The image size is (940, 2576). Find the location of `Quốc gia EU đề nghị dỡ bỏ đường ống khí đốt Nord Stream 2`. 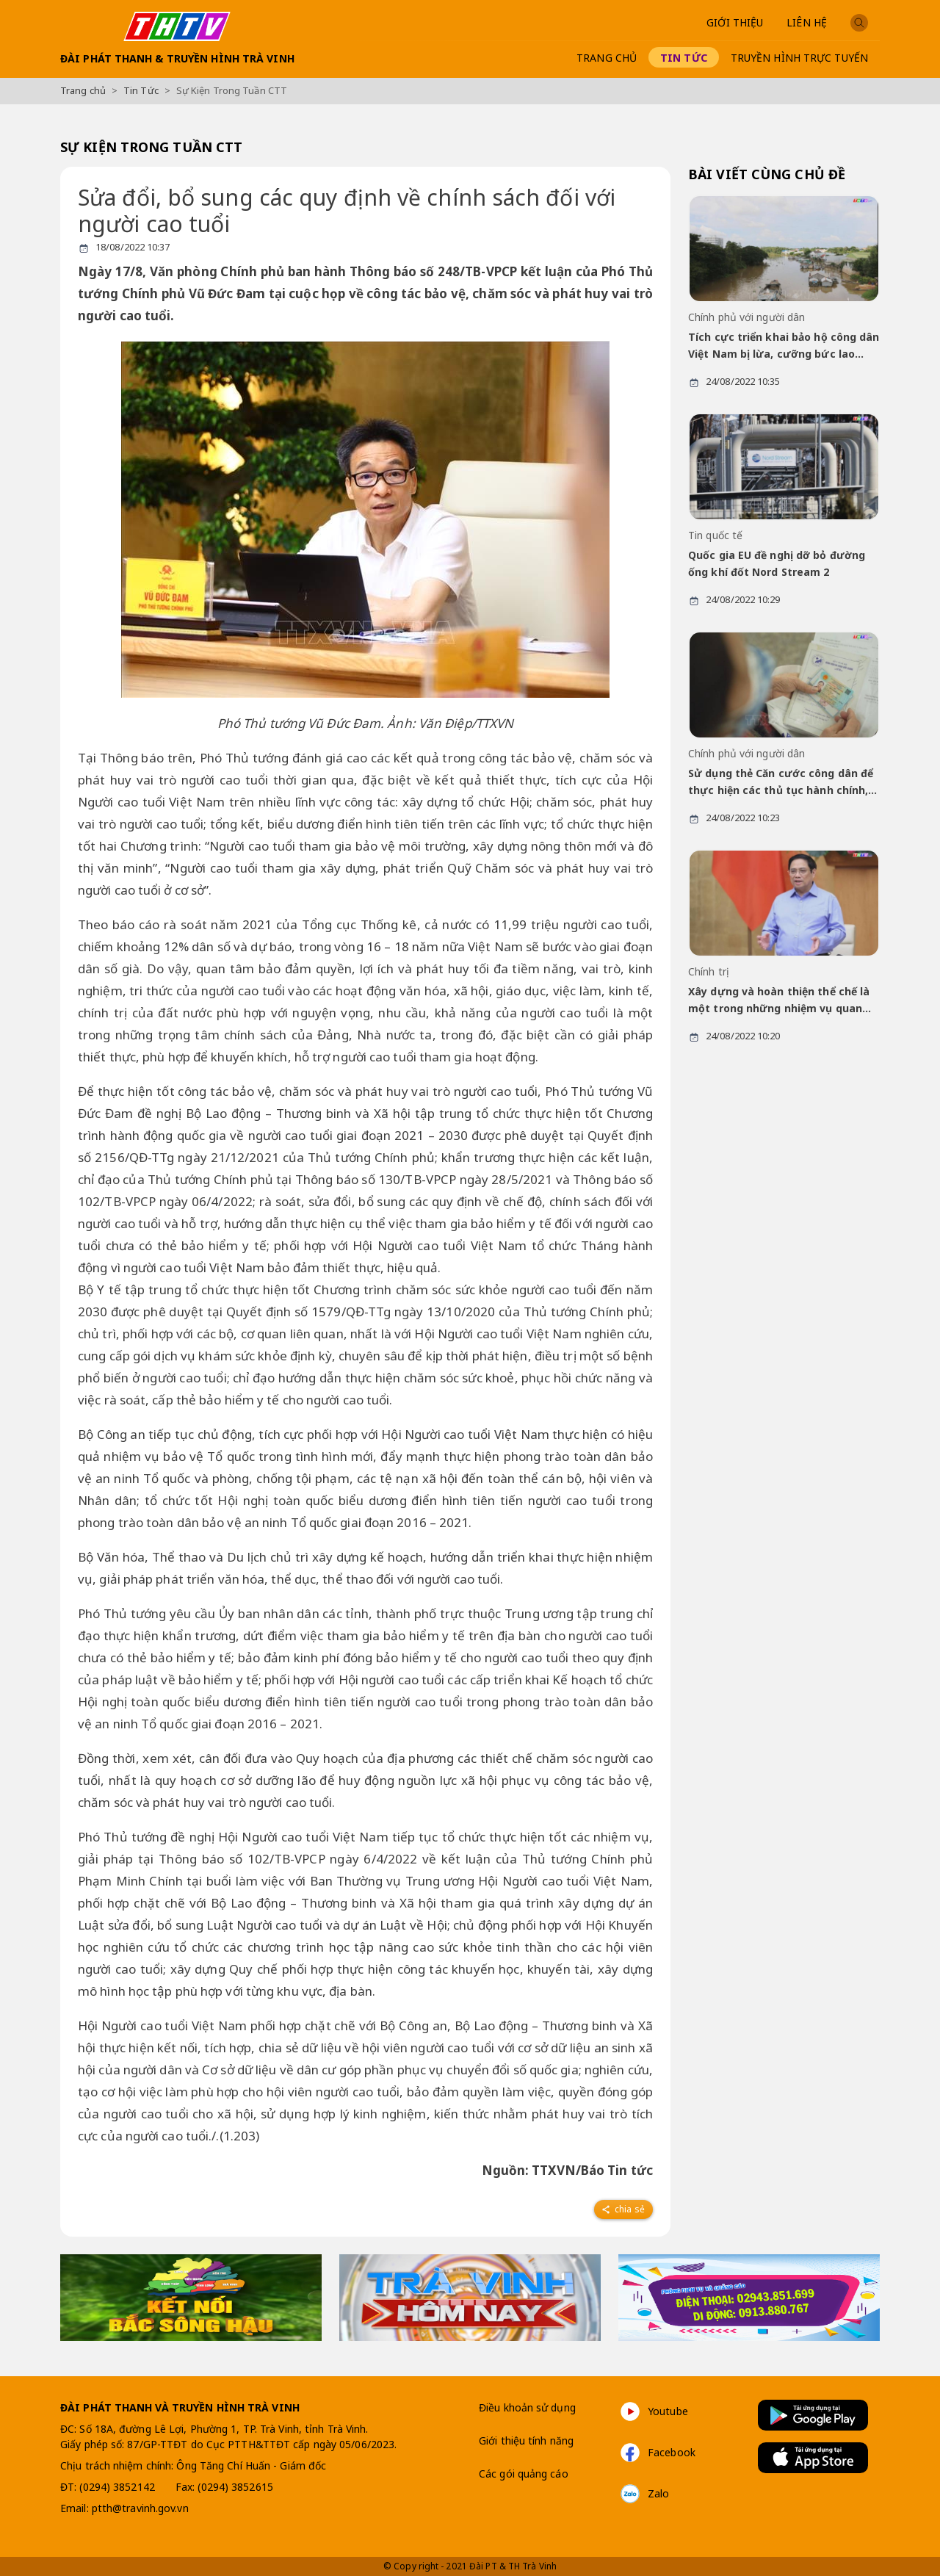

Quốc gia EU đề nghị dỡ bỏ đường ống khí đốt Nord Stream 2 is located at coordinates (776, 563).